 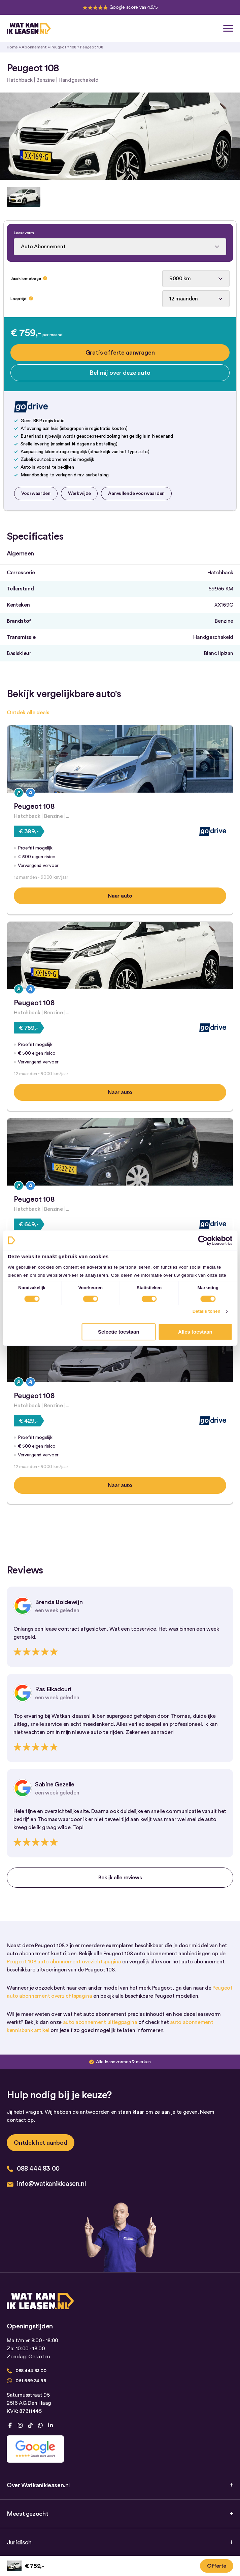 I want to click on Voorwaarden, so click(x=35, y=493).